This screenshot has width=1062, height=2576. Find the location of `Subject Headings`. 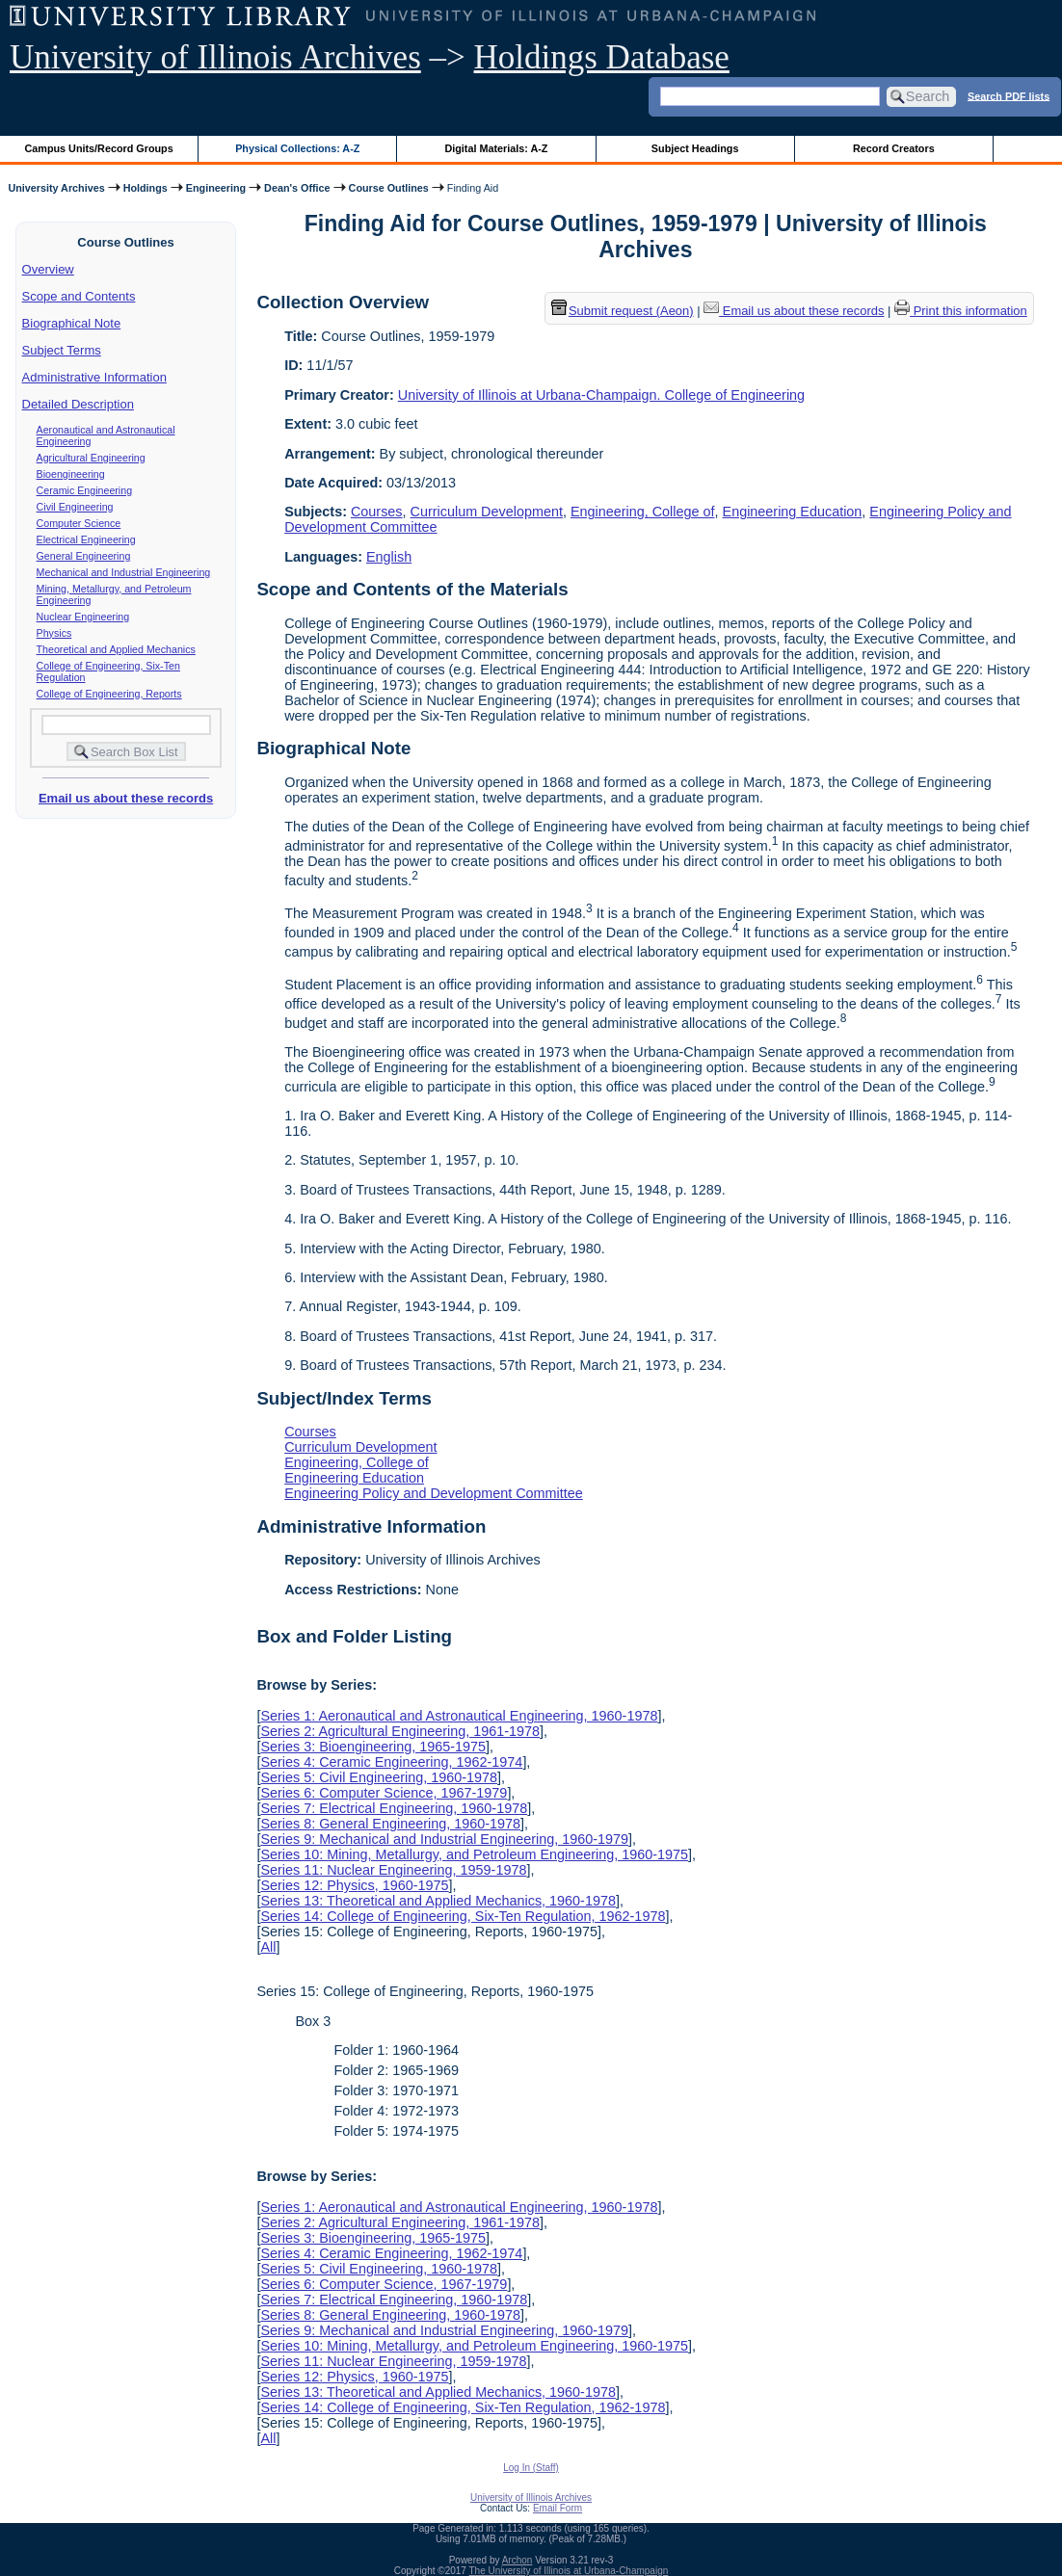

Subject Headings is located at coordinates (695, 148).